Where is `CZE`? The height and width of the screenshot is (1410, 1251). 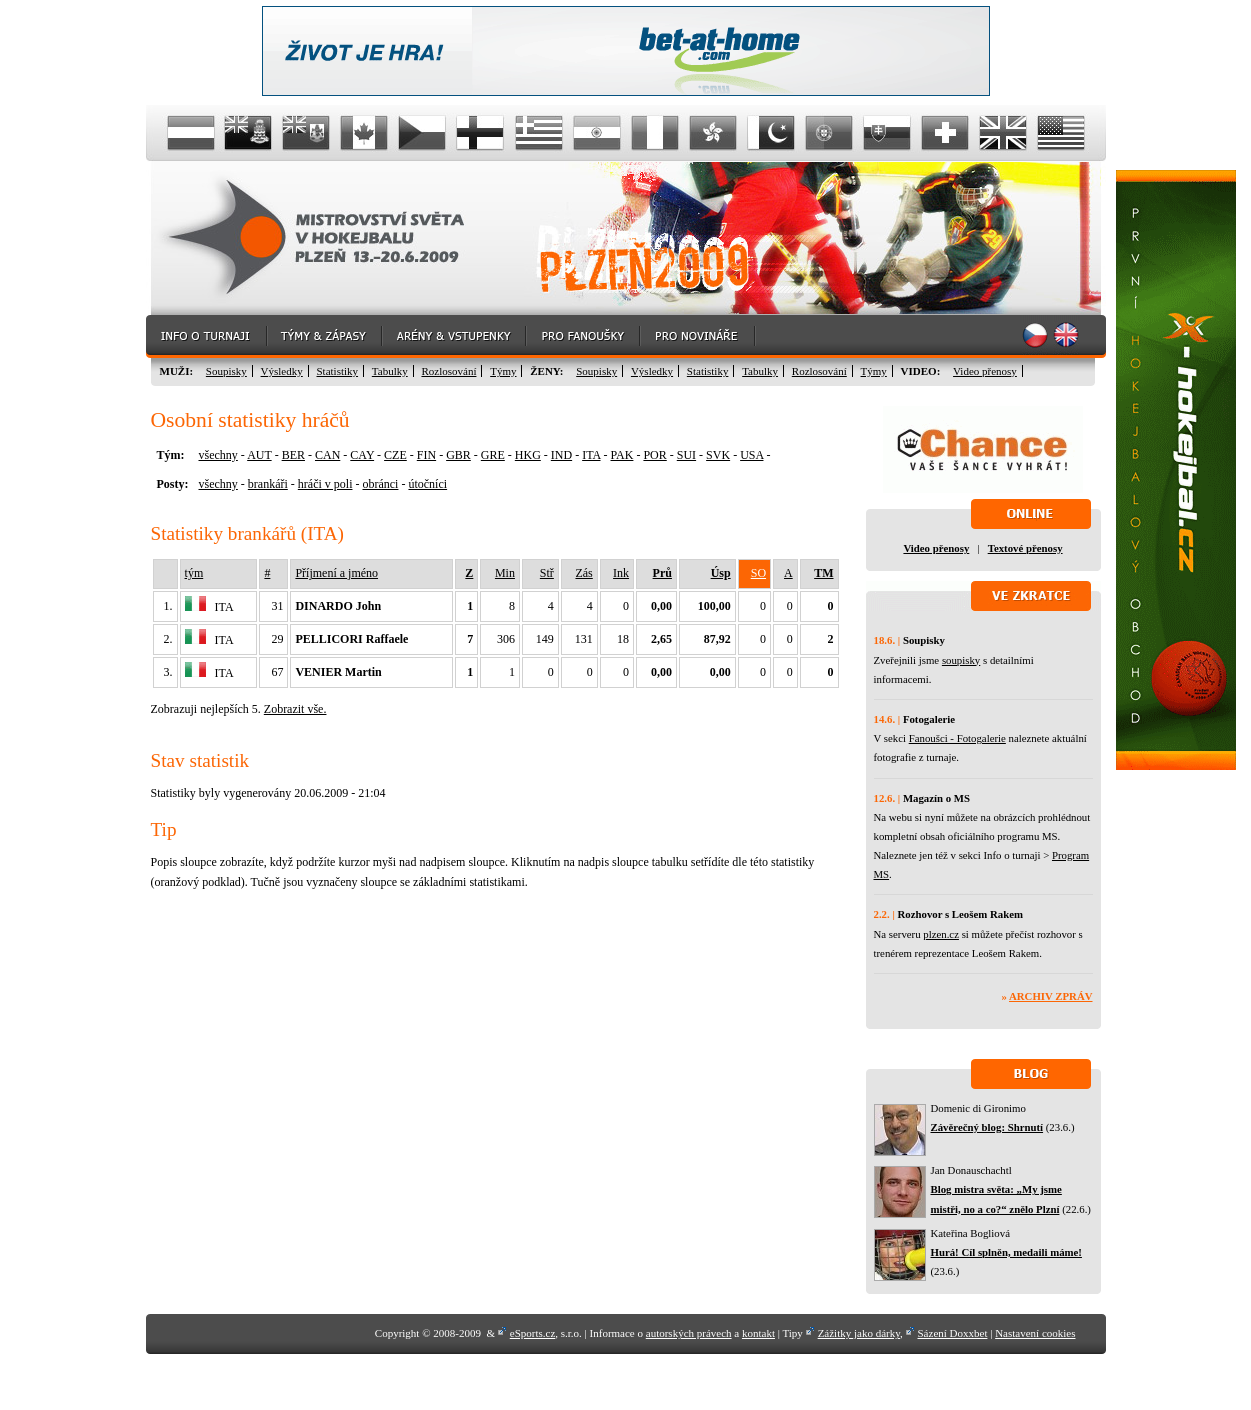
CZE is located at coordinates (395, 455).